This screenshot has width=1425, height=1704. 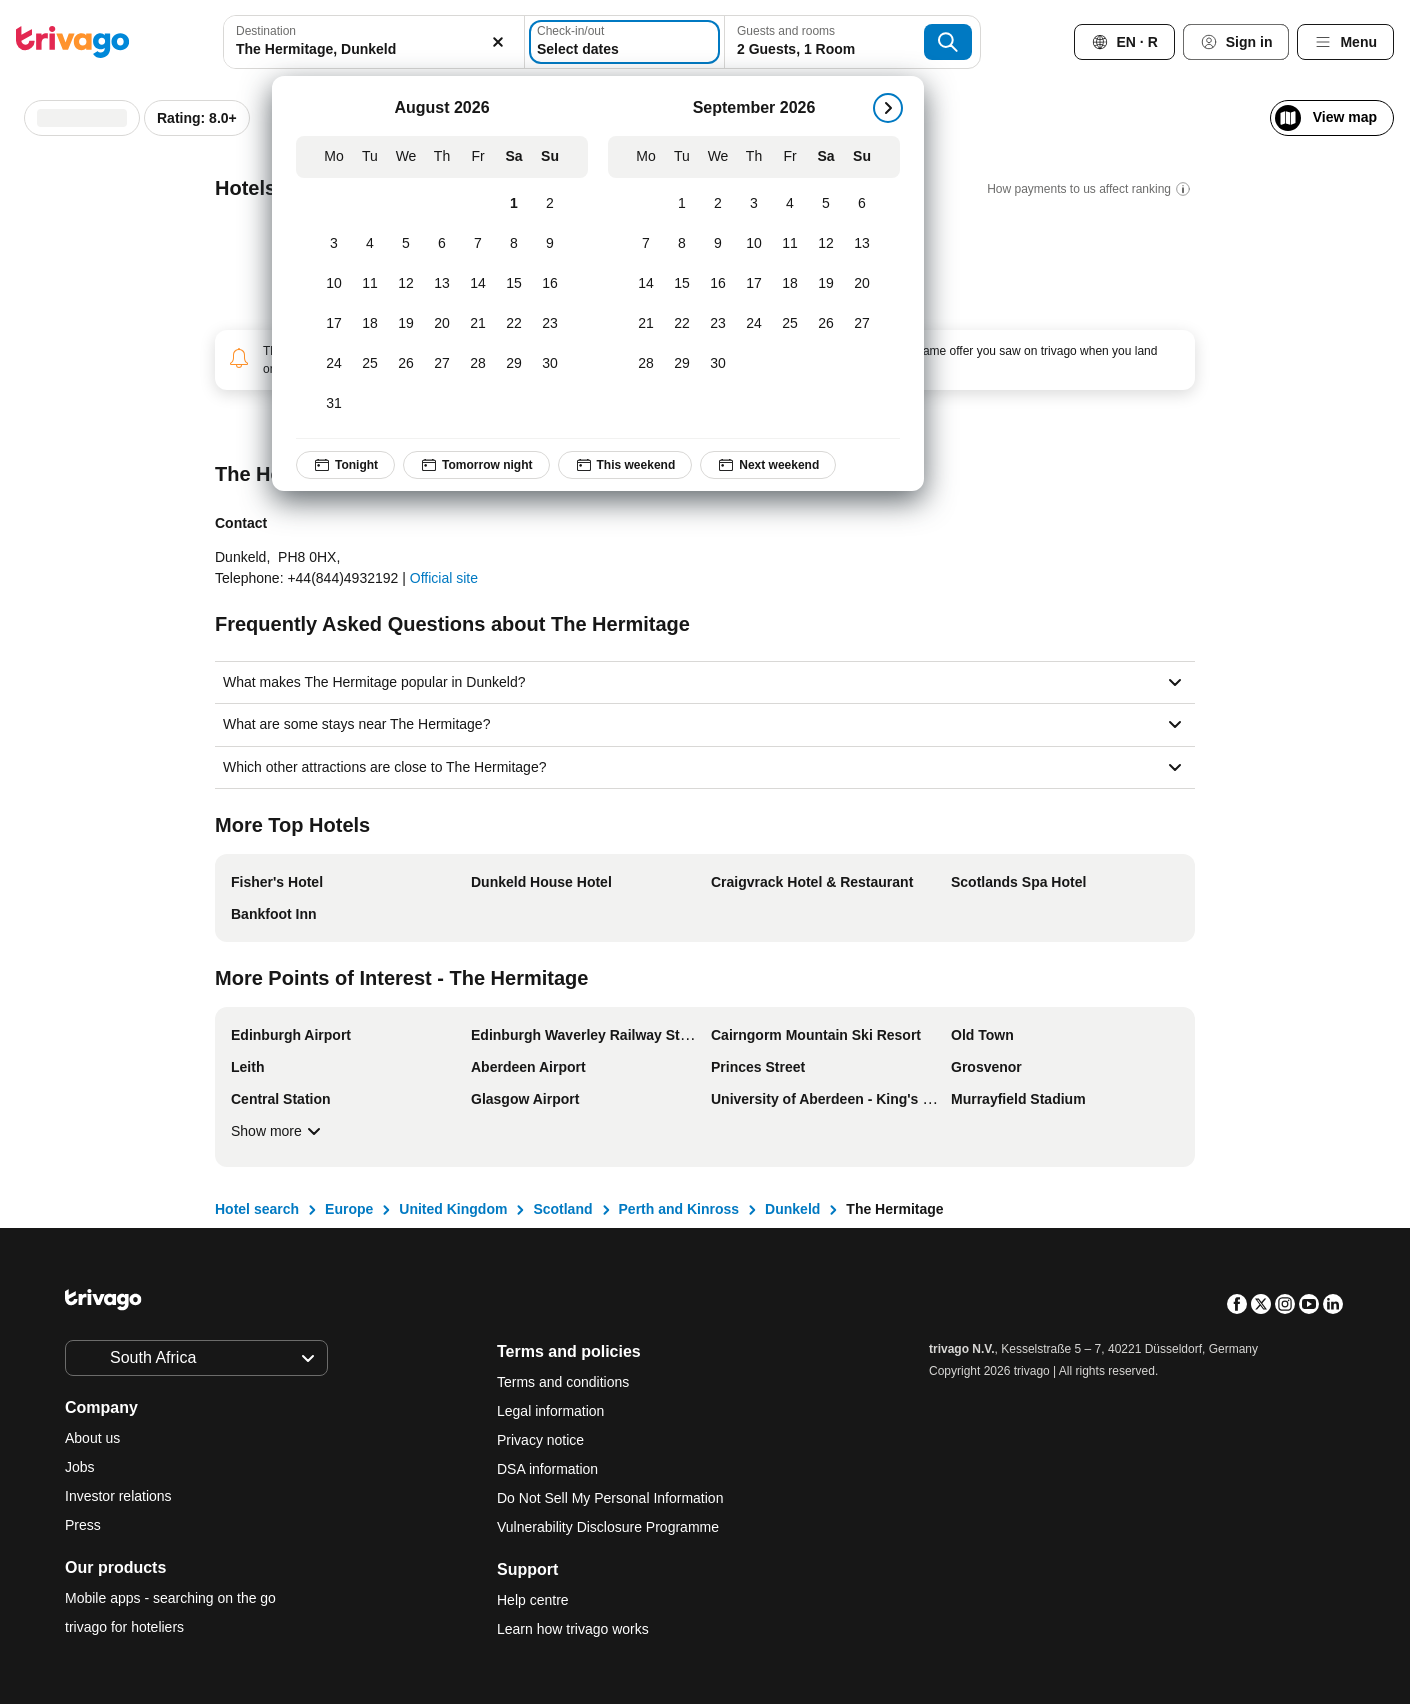 I want to click on [Friday, September 11, 2026], so click(x=790, y=244).